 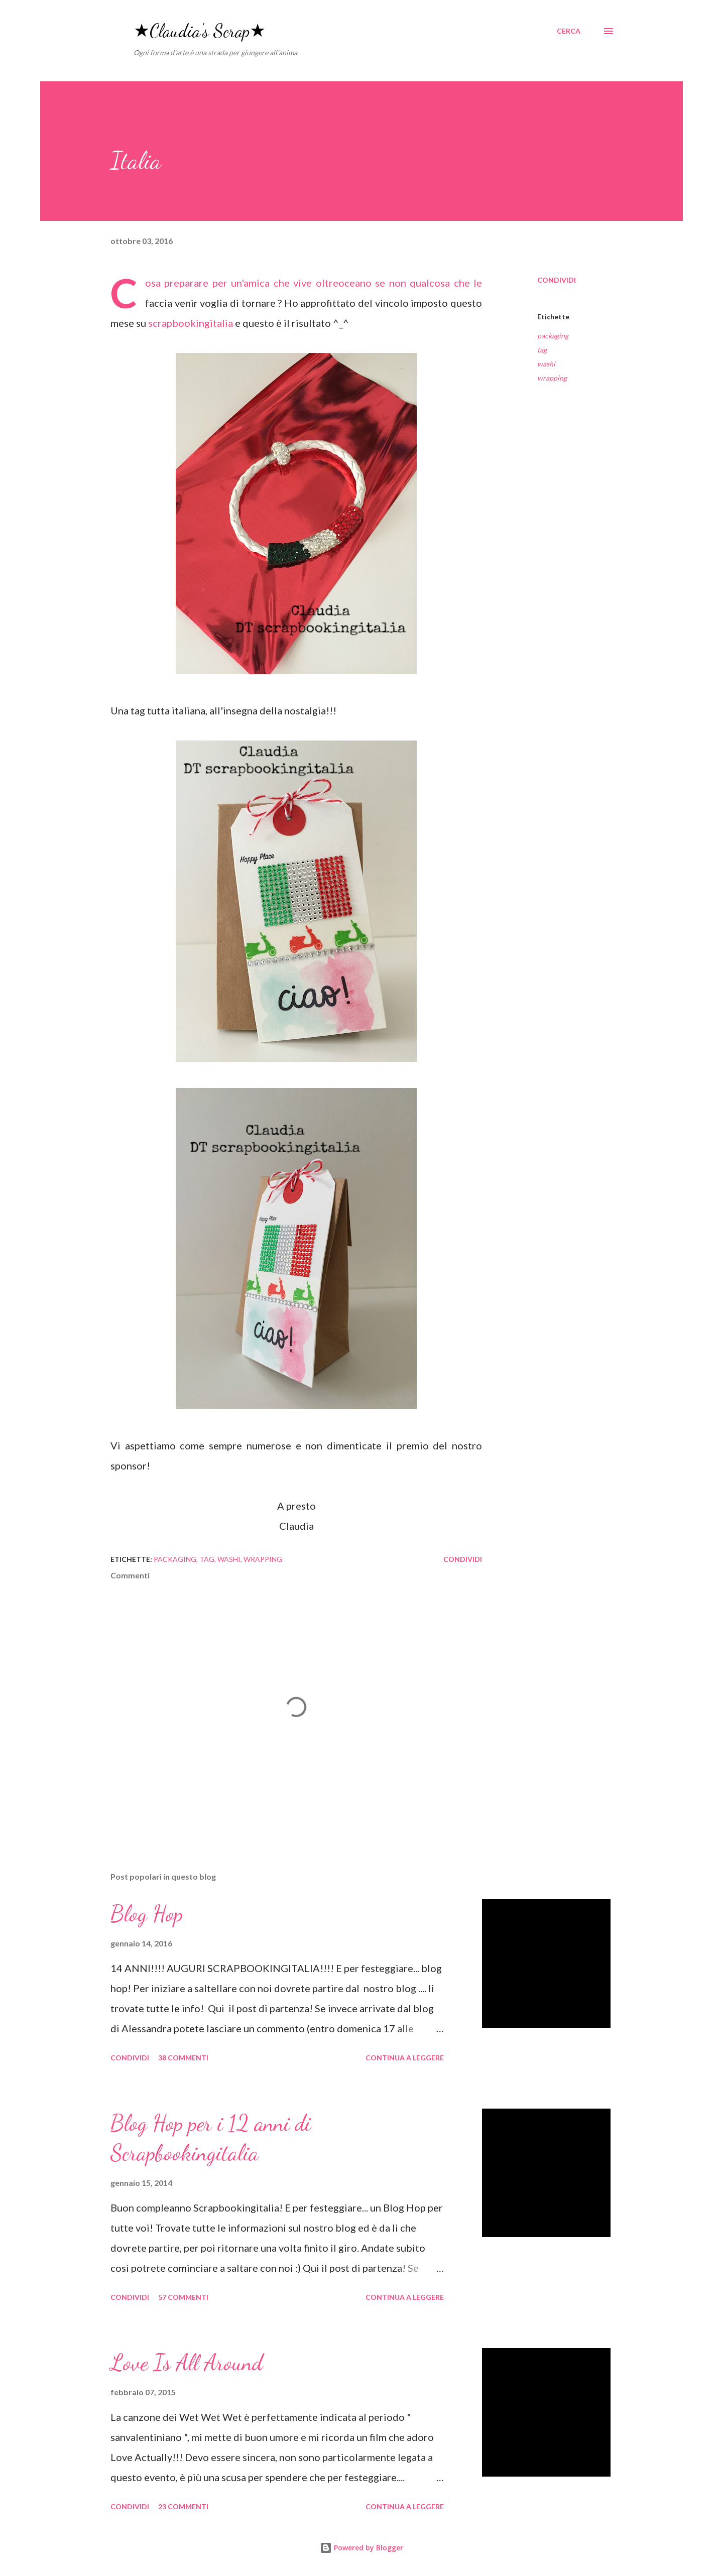 What do you see at coordinates (183, 2057) in the screenshot?
I see `38 commenti` at bounding box center [183, 2057].